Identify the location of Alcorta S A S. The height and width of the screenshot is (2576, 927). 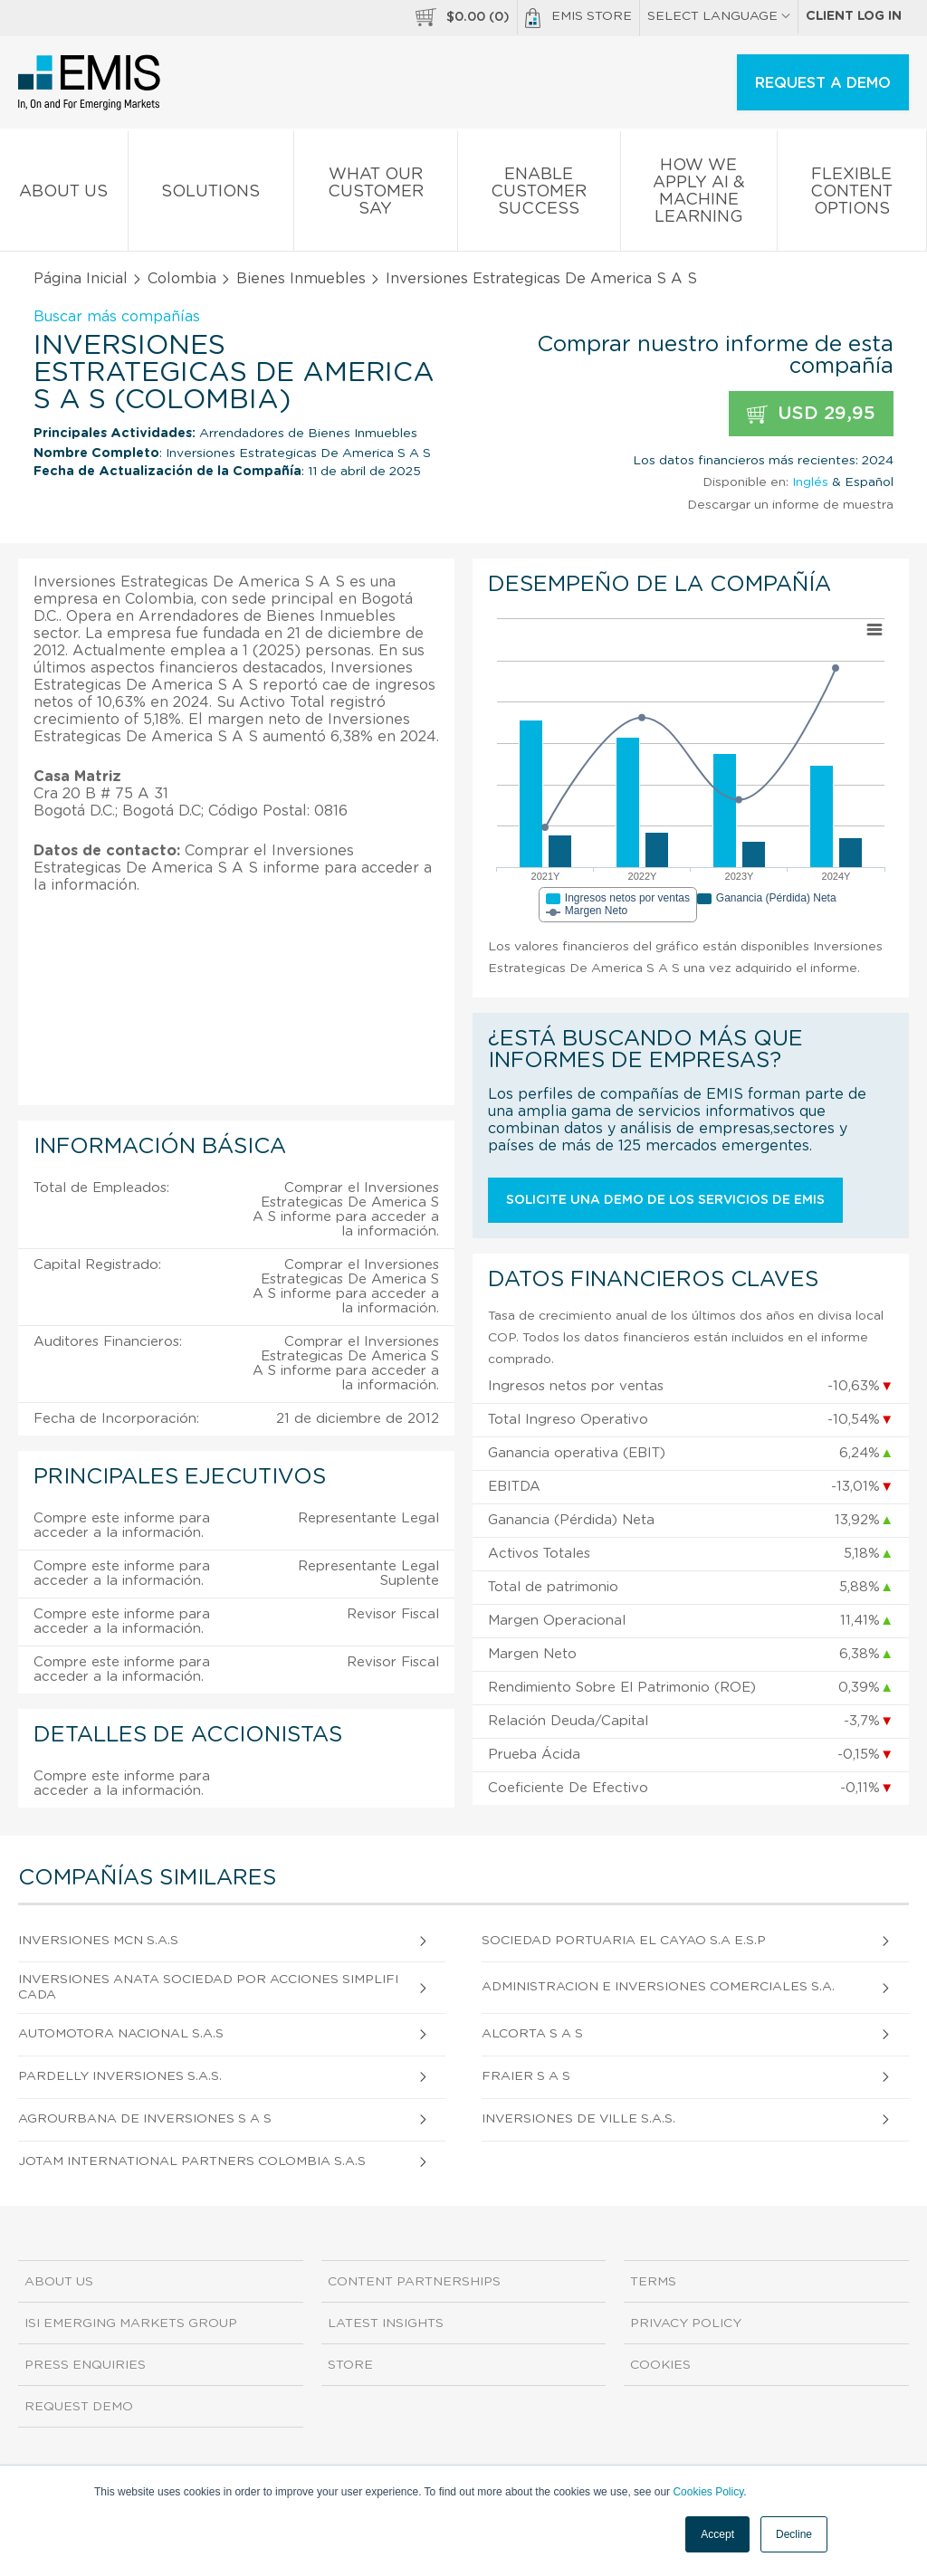
(532, 2033).